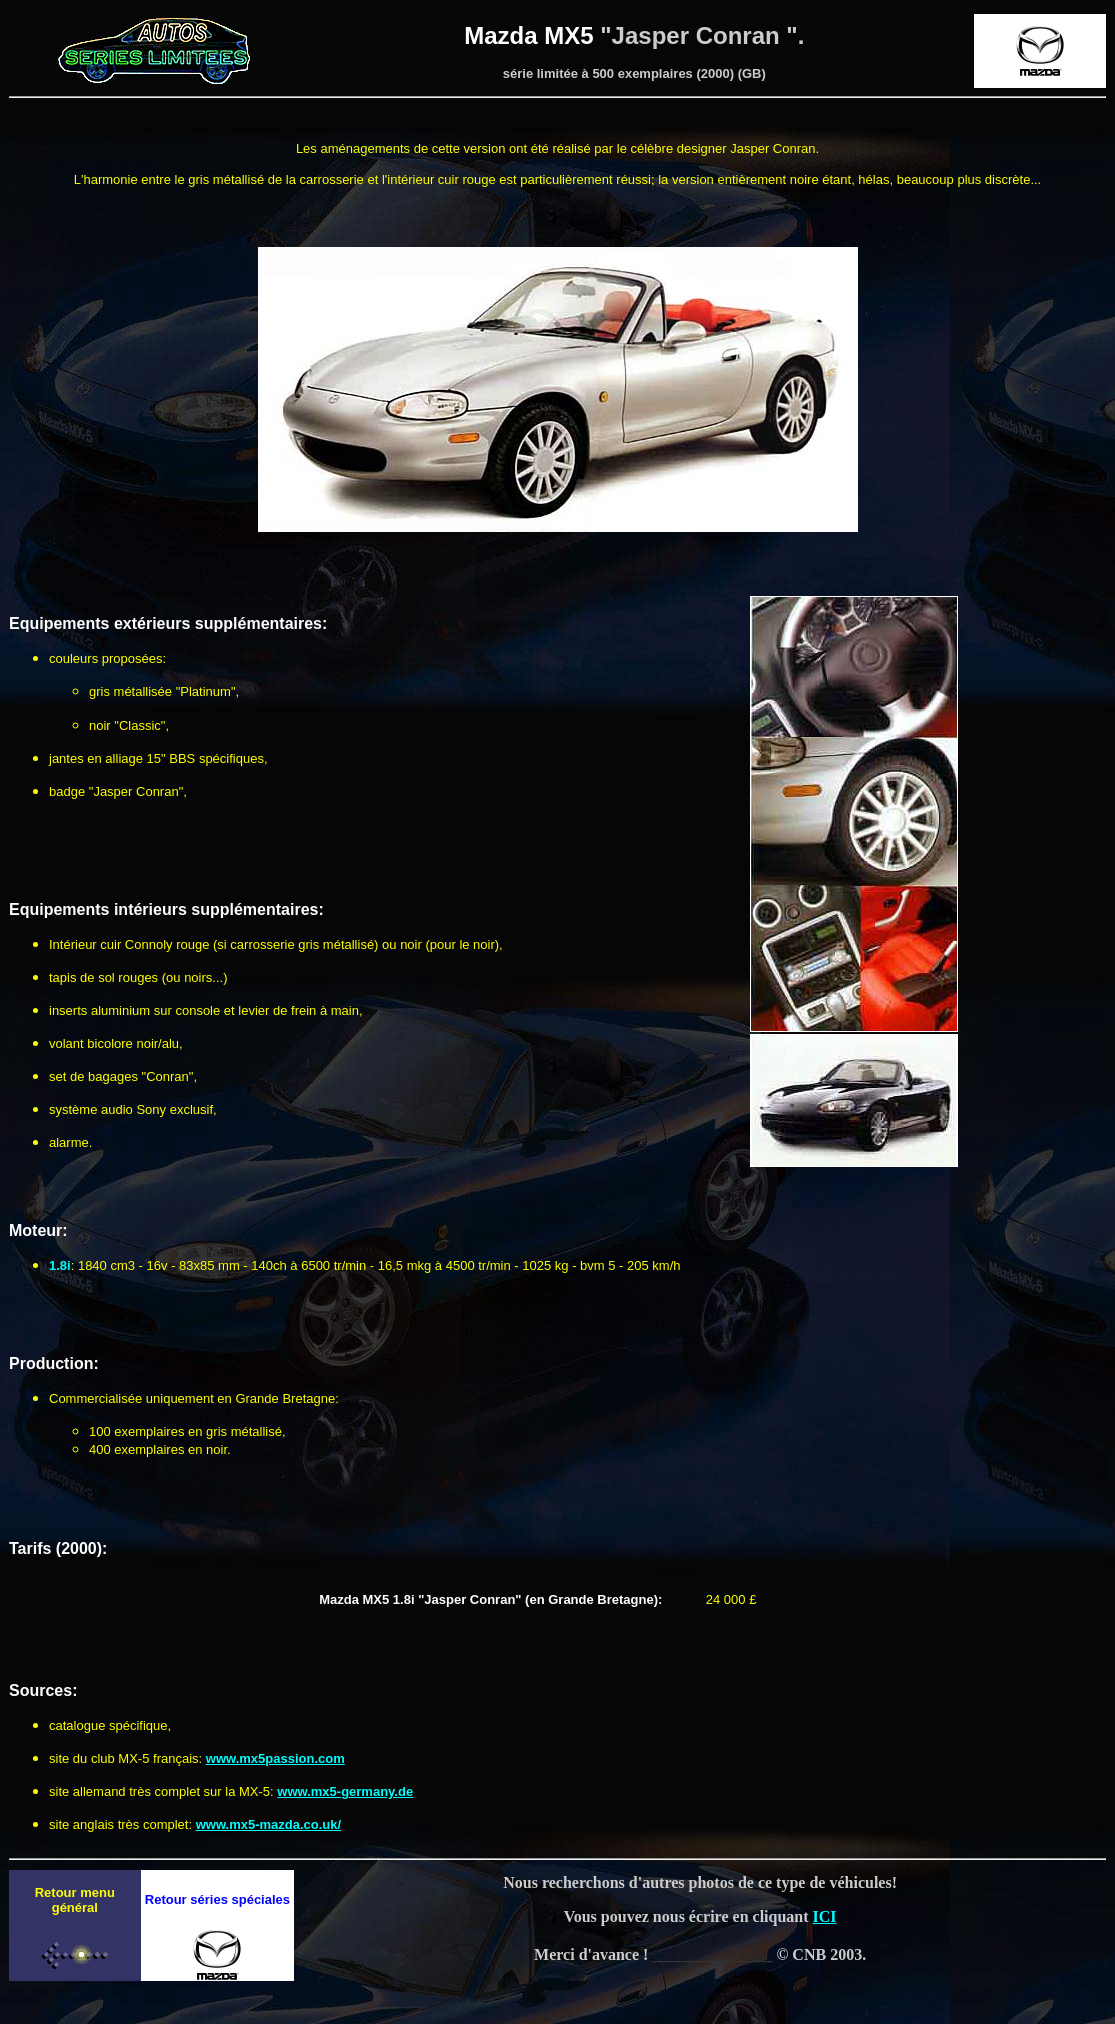 The image size is (1115, 2024). What do you see at coordinates (345, 1791) in the screenshot?
I see `www.mx5-germany.de` at bounding box center [345, 1791].